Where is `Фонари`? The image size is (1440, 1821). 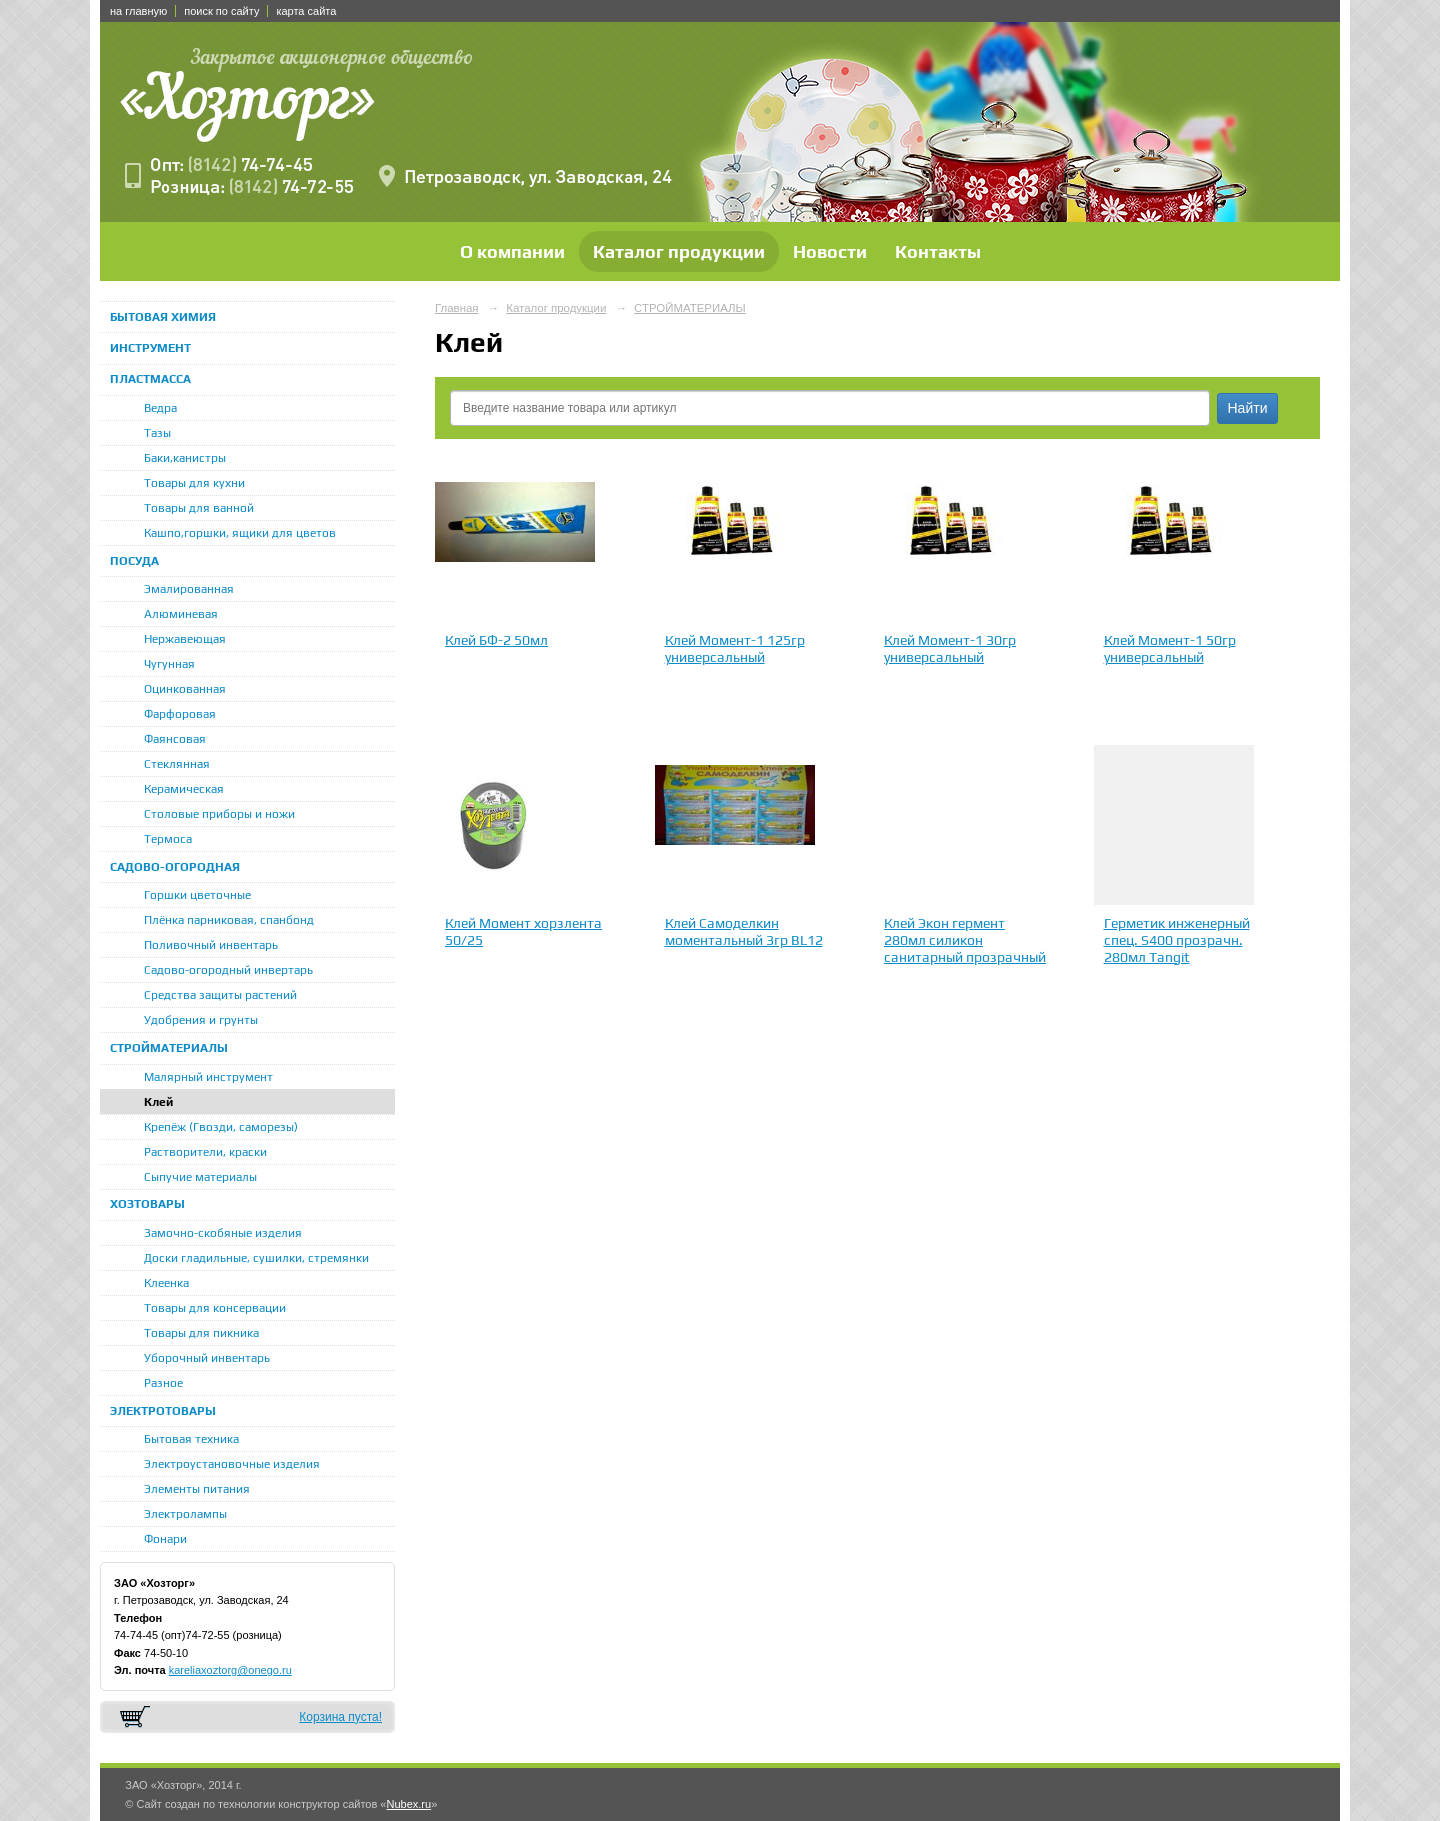 Фонари is located at coordinates (165, 1539).